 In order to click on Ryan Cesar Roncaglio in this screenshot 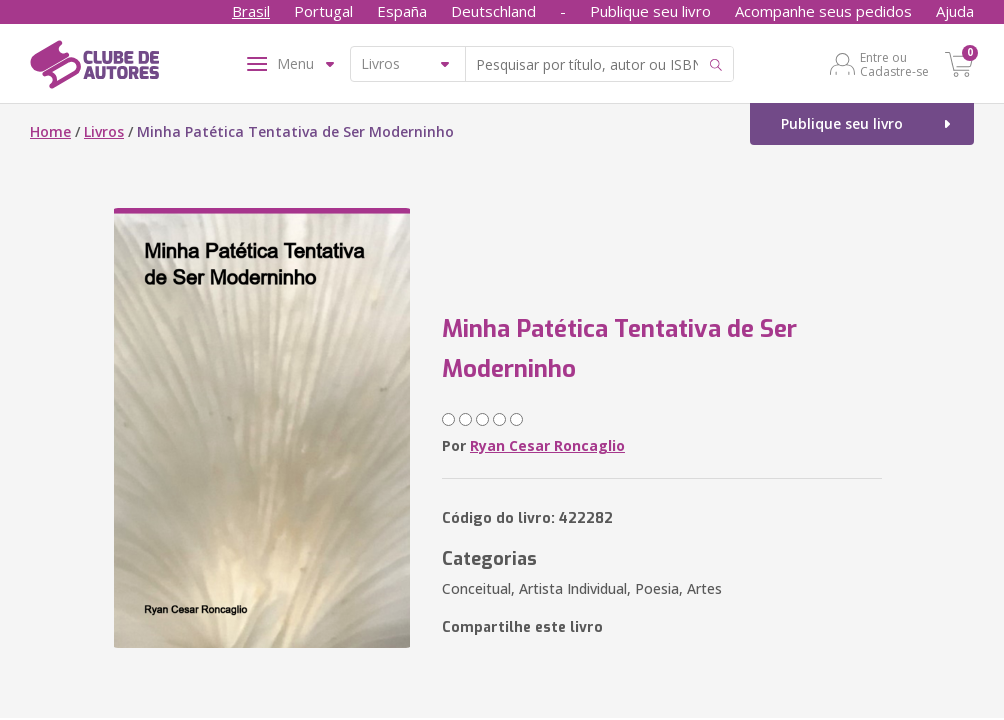, I will do `click(547, 445)`.